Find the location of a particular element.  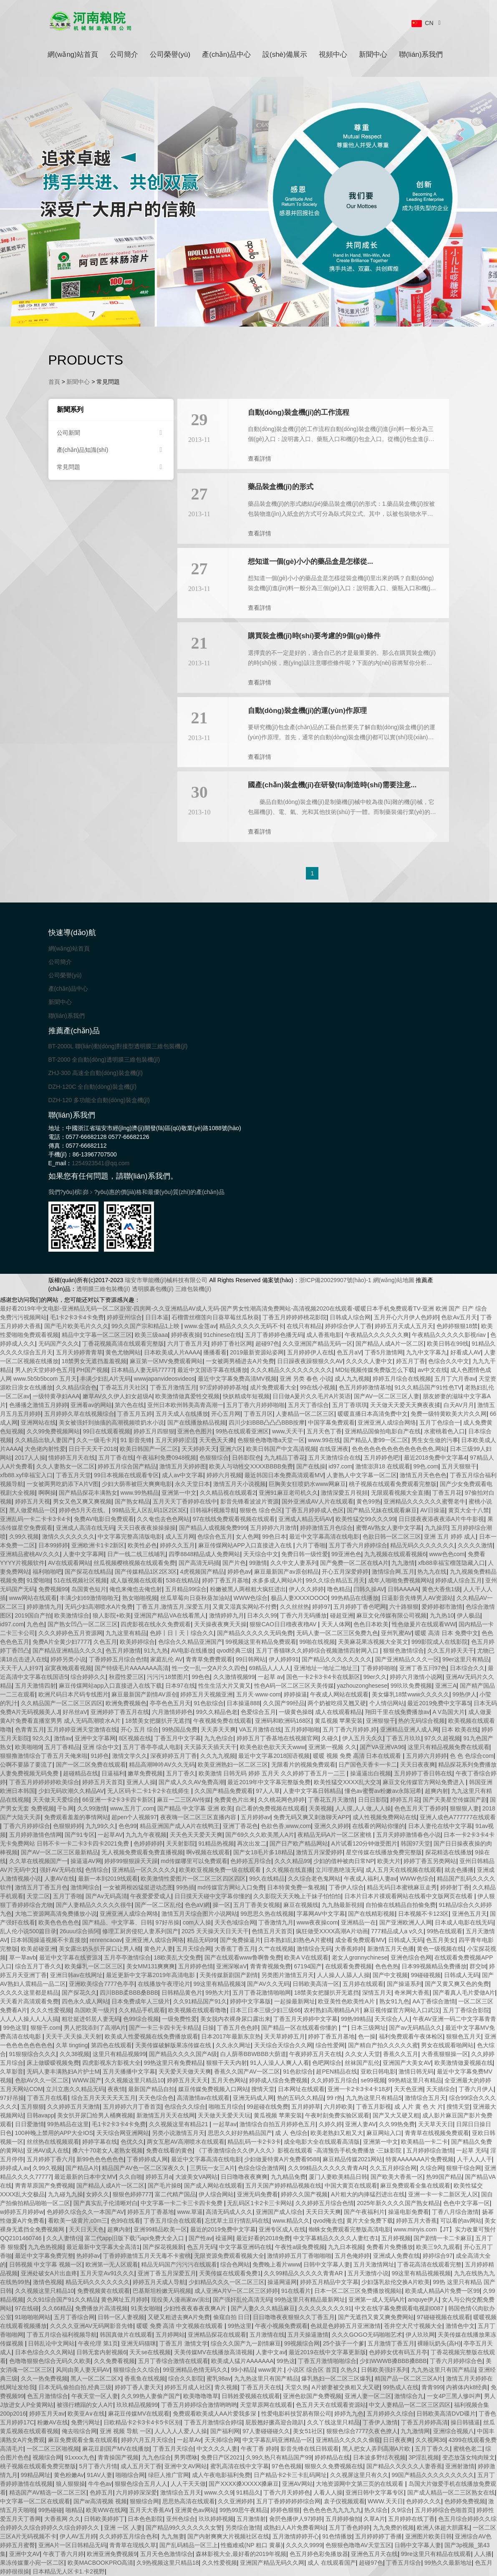

婷婷色av is located at coordinates (239, 1571).